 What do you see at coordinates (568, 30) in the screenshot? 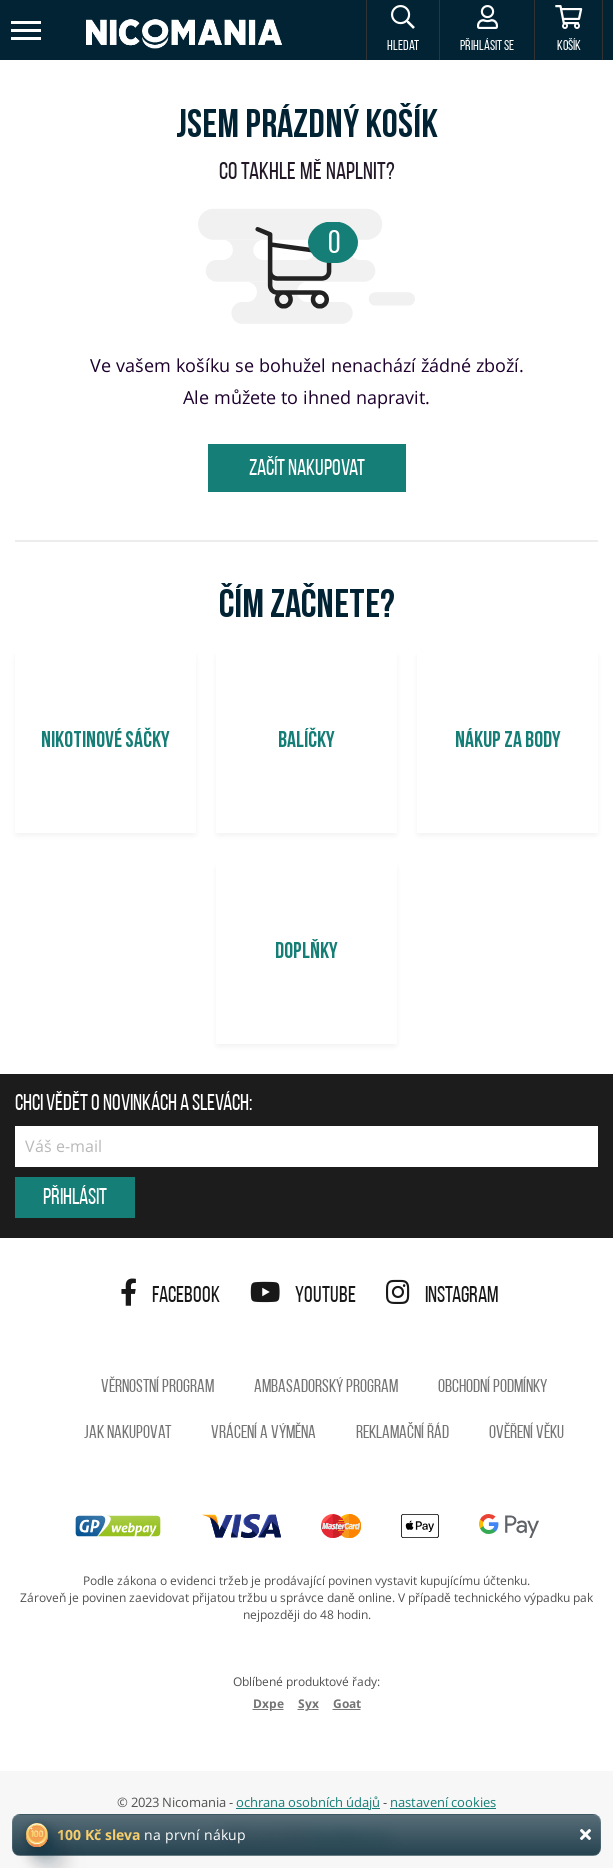
I see `[Košík]` at bounding box center [568, 30].